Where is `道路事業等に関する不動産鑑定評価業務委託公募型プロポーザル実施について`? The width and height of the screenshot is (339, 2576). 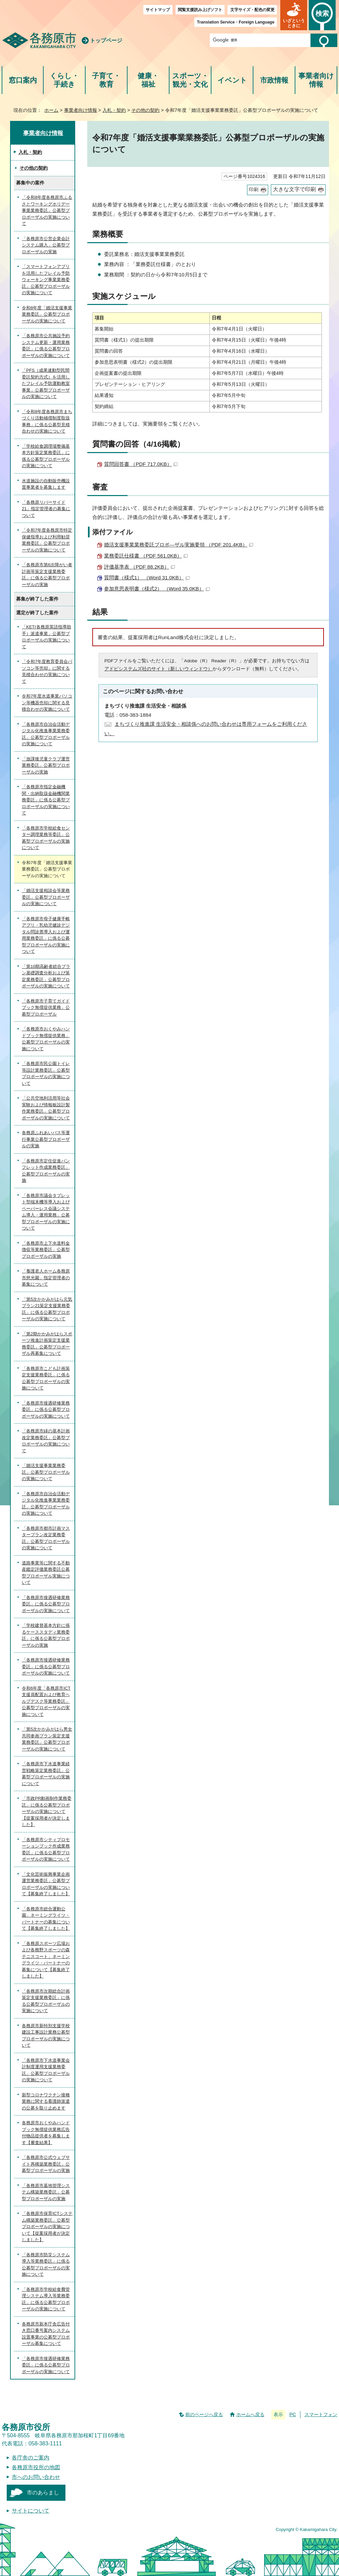
道路事業等に関する不動産鑑定評価業務委託公募型プロポーザル実施について is located at coordinates (46, 1572).